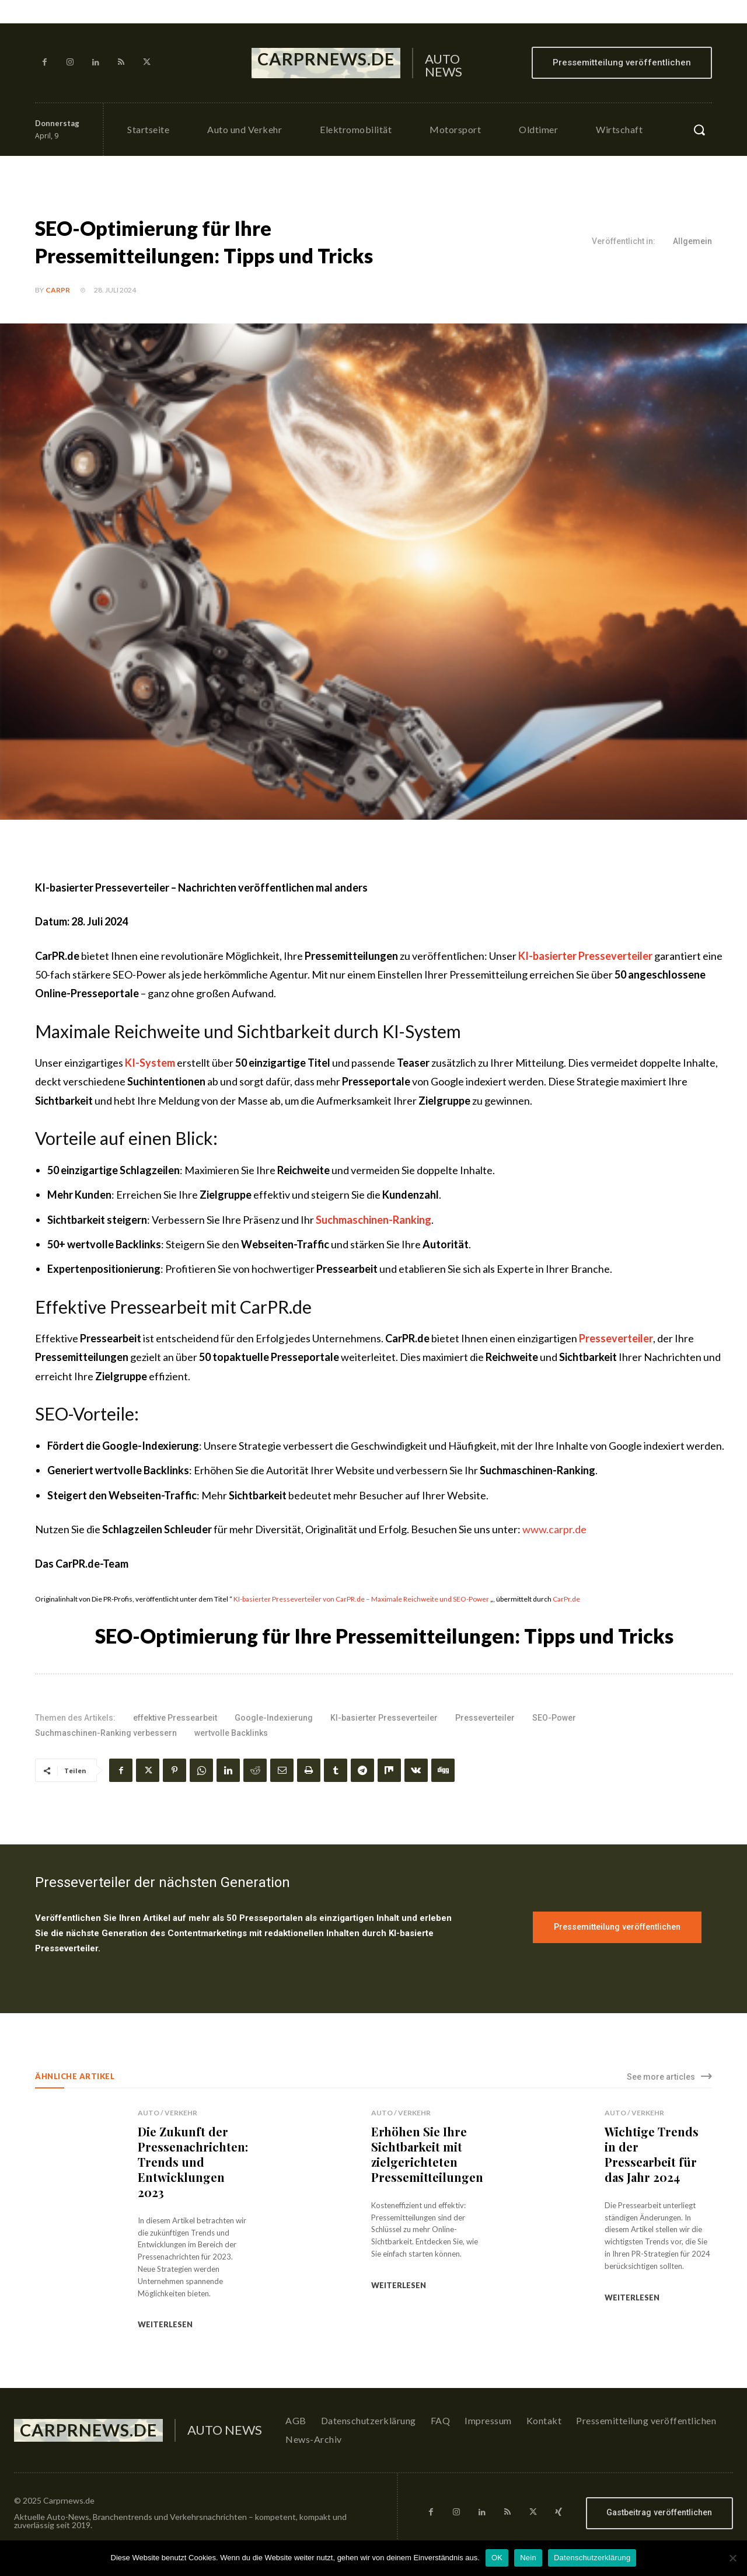 This screenshot has width=747, height=2576. What do you see at coordinates (699, 129) in the screenshot?
I see `[button]` at bounding box center [699, 129].